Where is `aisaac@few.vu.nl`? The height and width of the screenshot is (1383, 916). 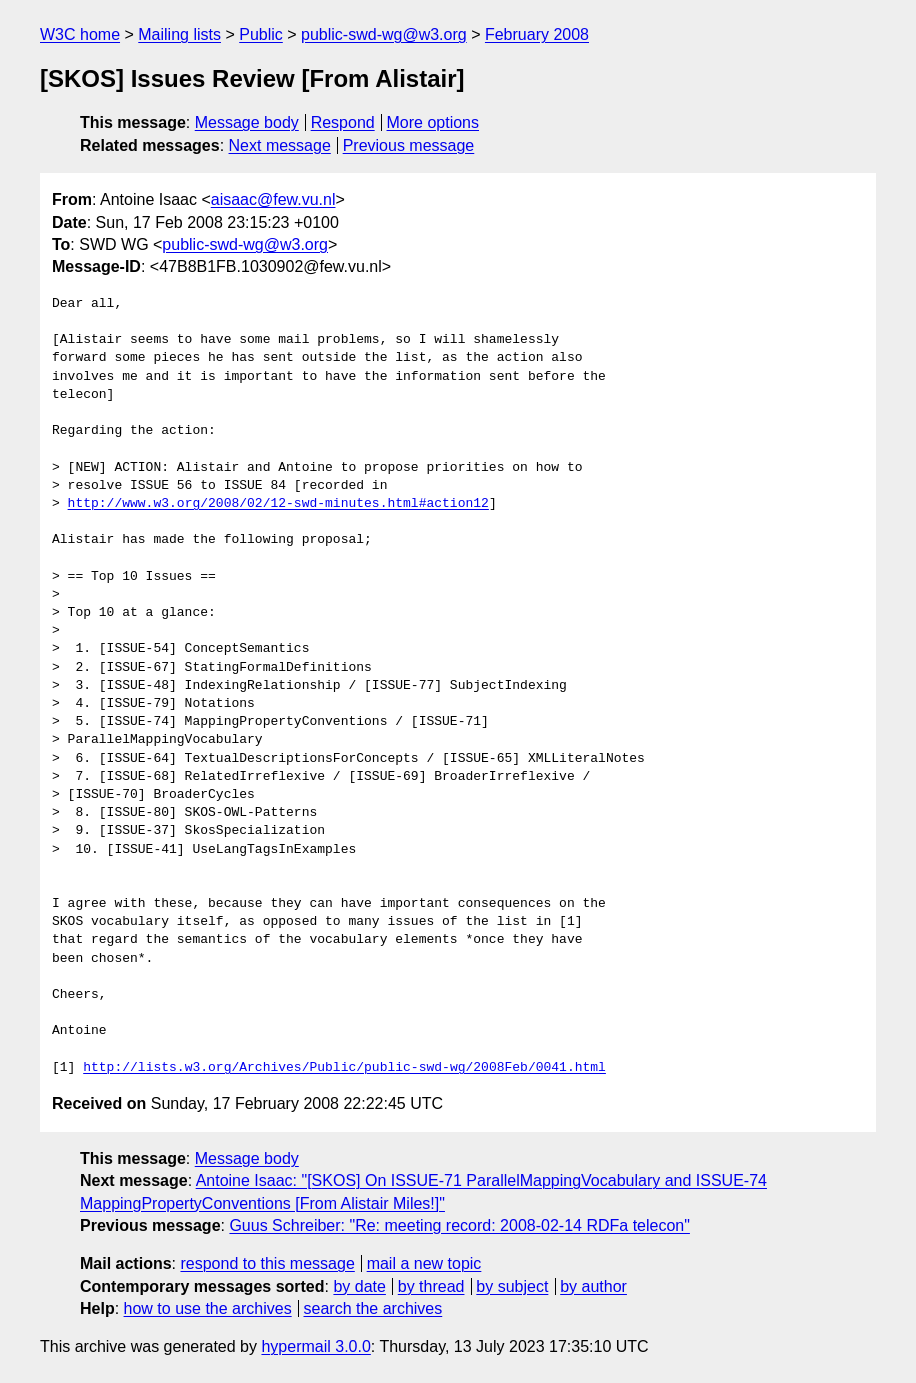 aisaac@few.vu.nl is located at coordinates (273, 199).